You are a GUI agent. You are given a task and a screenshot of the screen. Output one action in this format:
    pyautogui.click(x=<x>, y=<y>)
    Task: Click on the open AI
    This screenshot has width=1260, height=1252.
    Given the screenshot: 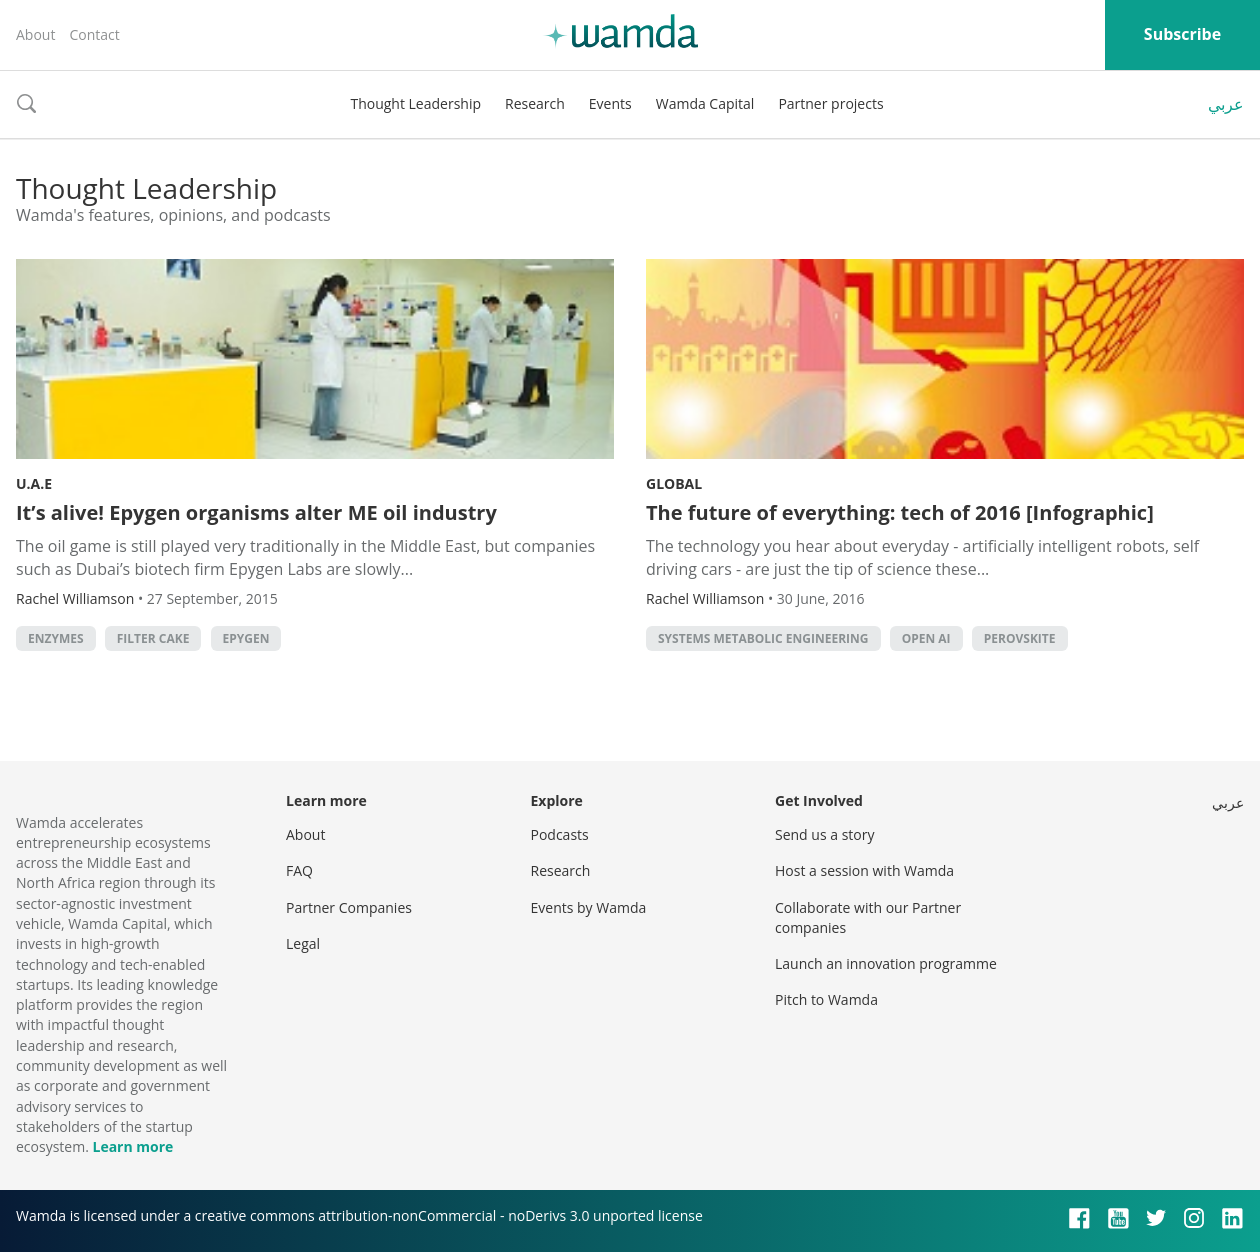 What is the action you would take?
    pyautogui.click(x=926, y=638)
    